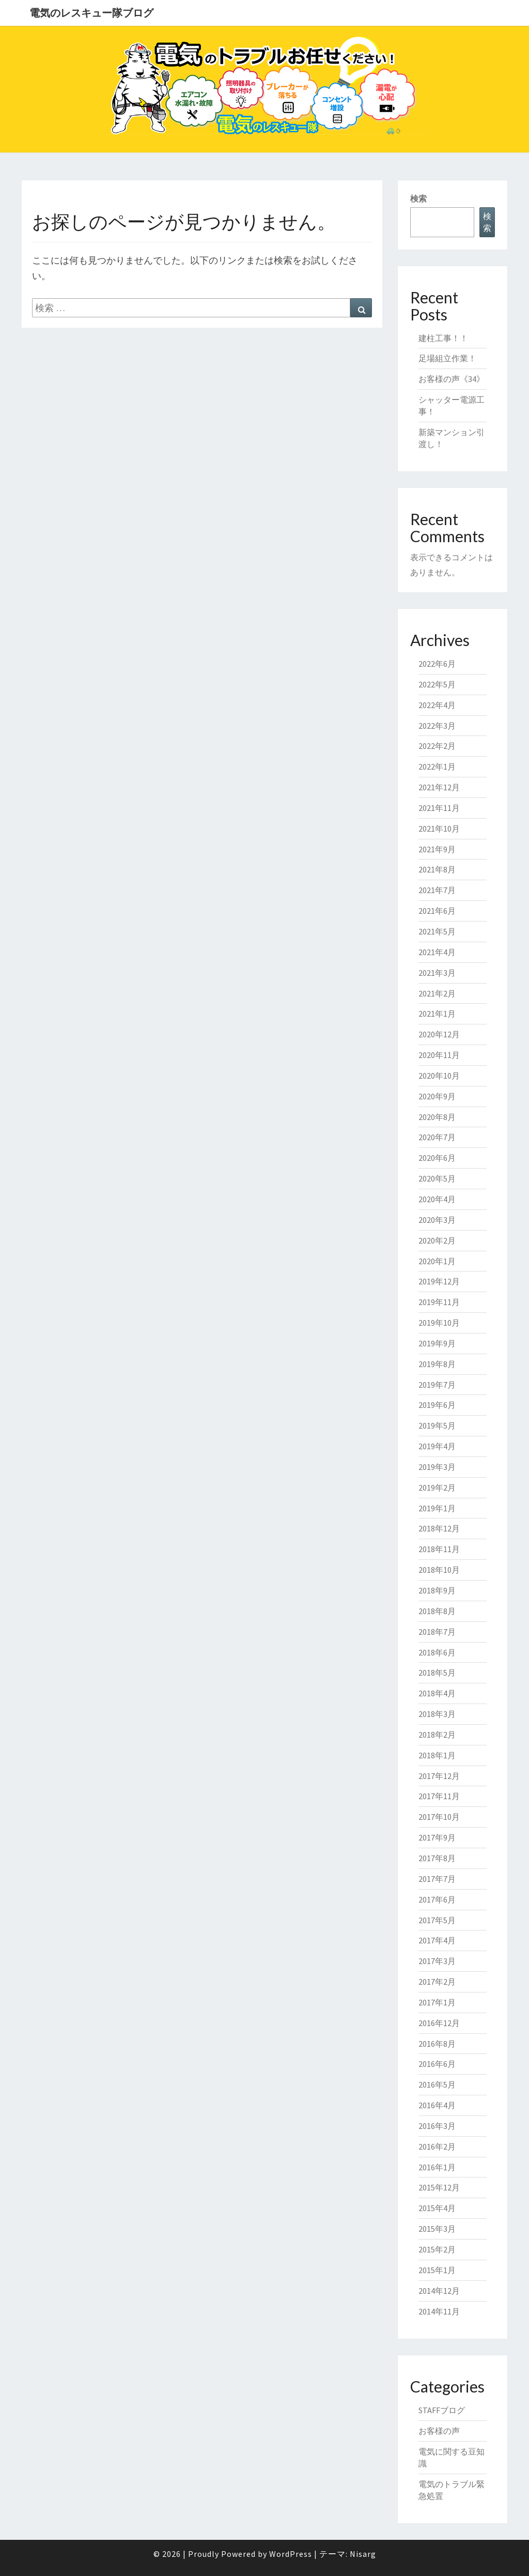  What do you see at coordinates (437, 663) in the screenshot?
I see `2022年6月` at bounding box center [437, 663].